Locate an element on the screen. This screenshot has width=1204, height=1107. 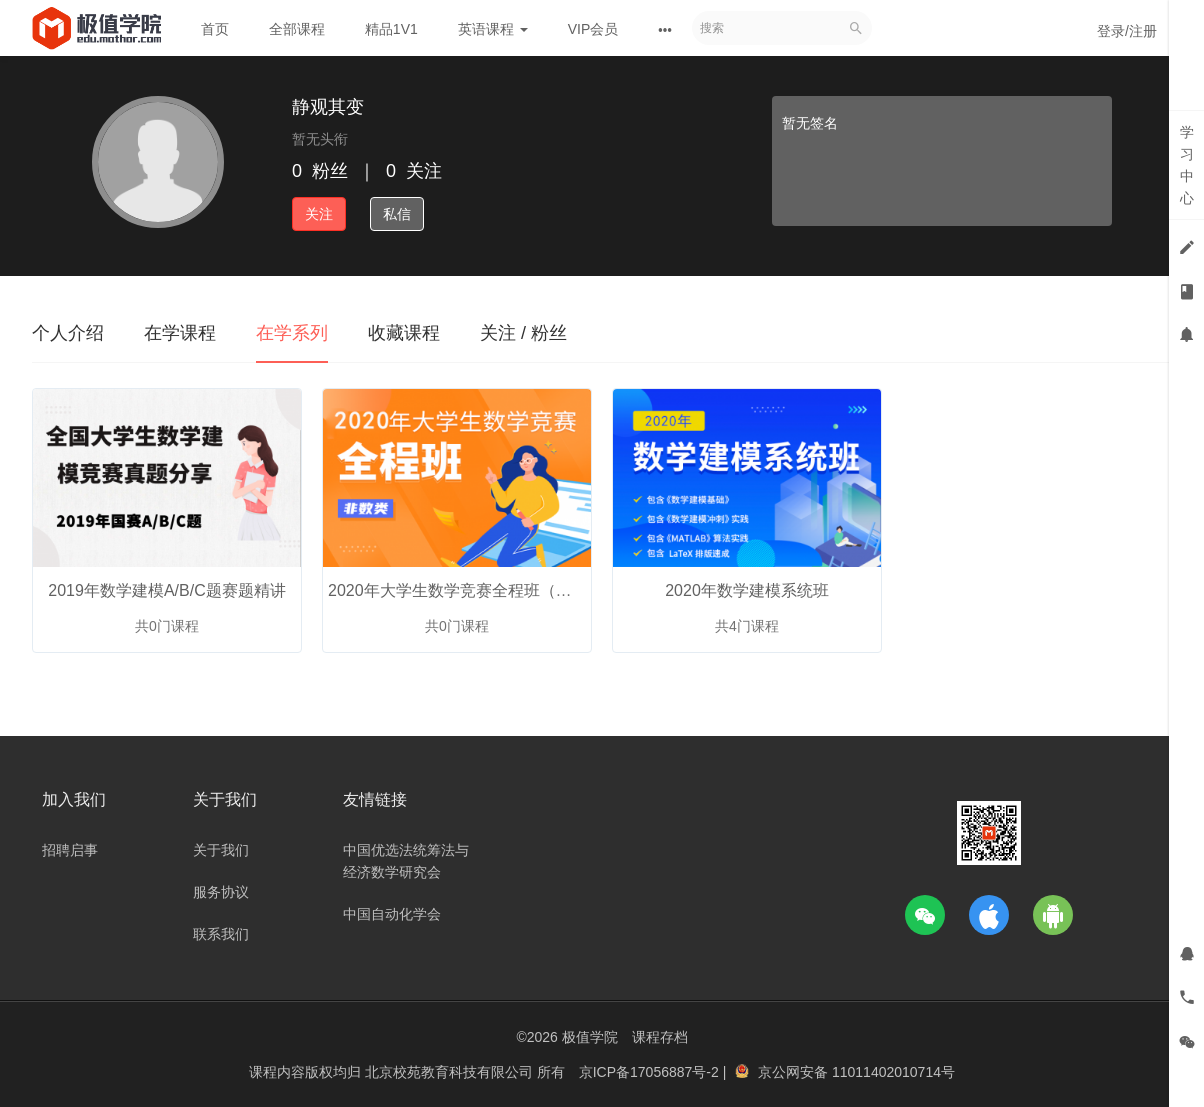
2020年数学建模系统班 is located at coordinates (747, 590).